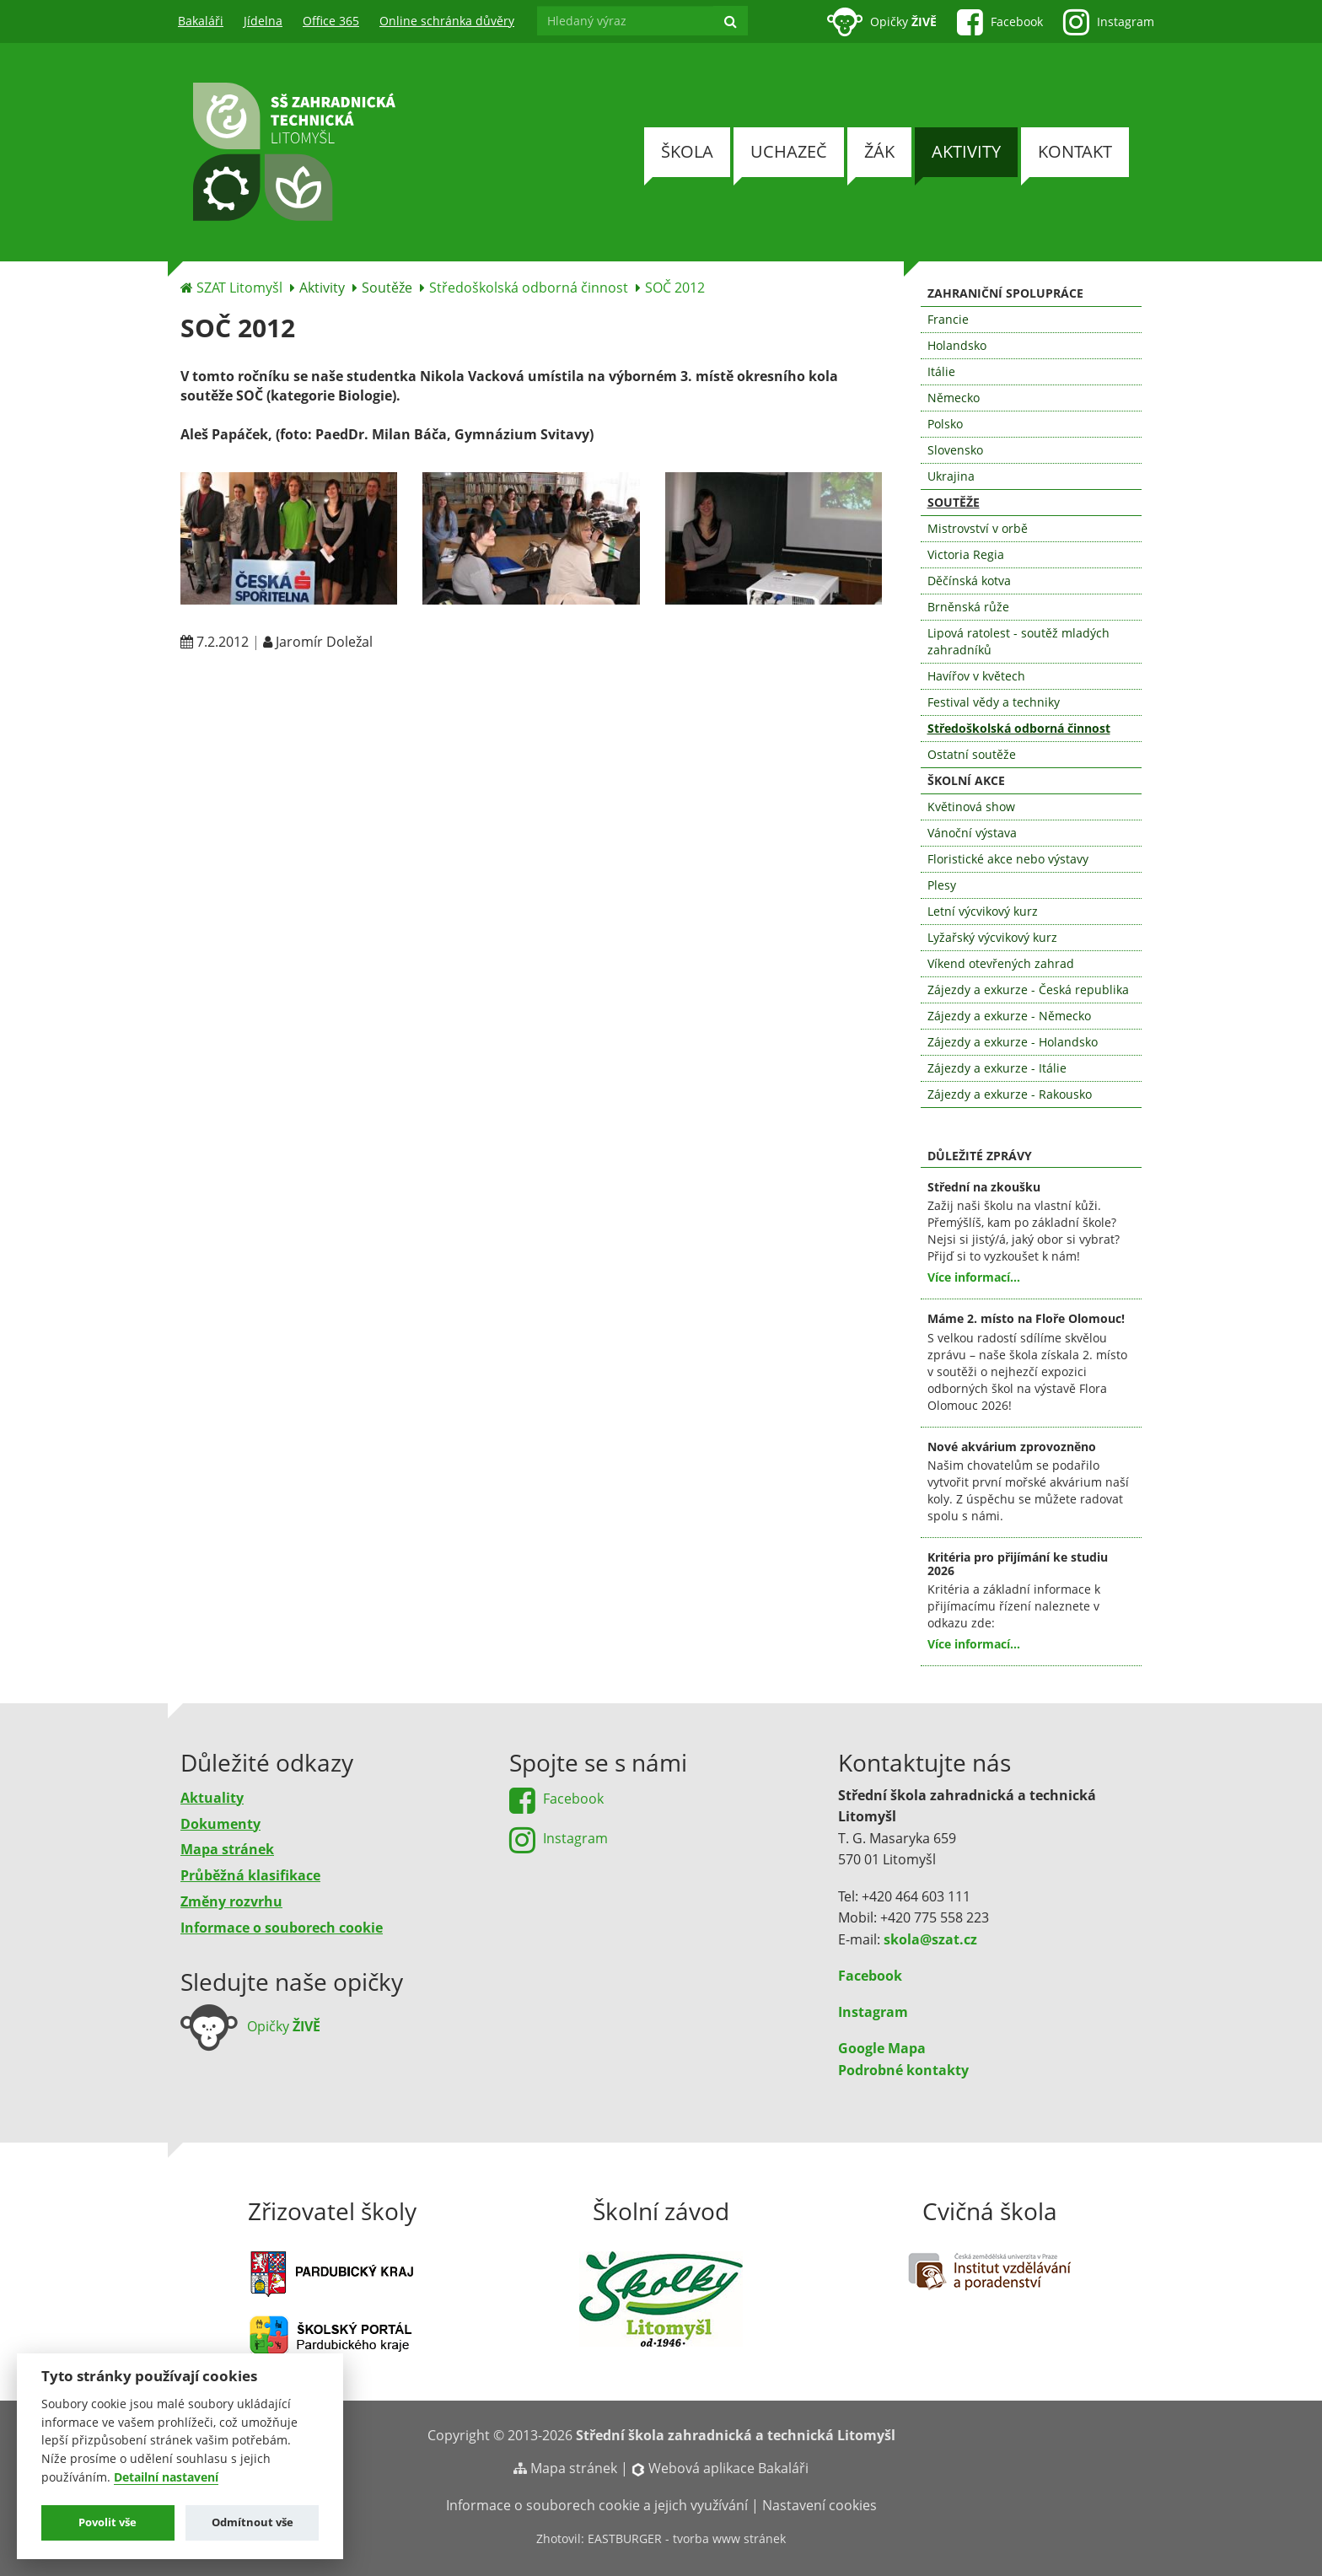 The height and width of the screenshot is (2576, 1322). Describe the element at coordinates (977, 528) in the screenshot. I see `Mistrovství v orbě` at that location.